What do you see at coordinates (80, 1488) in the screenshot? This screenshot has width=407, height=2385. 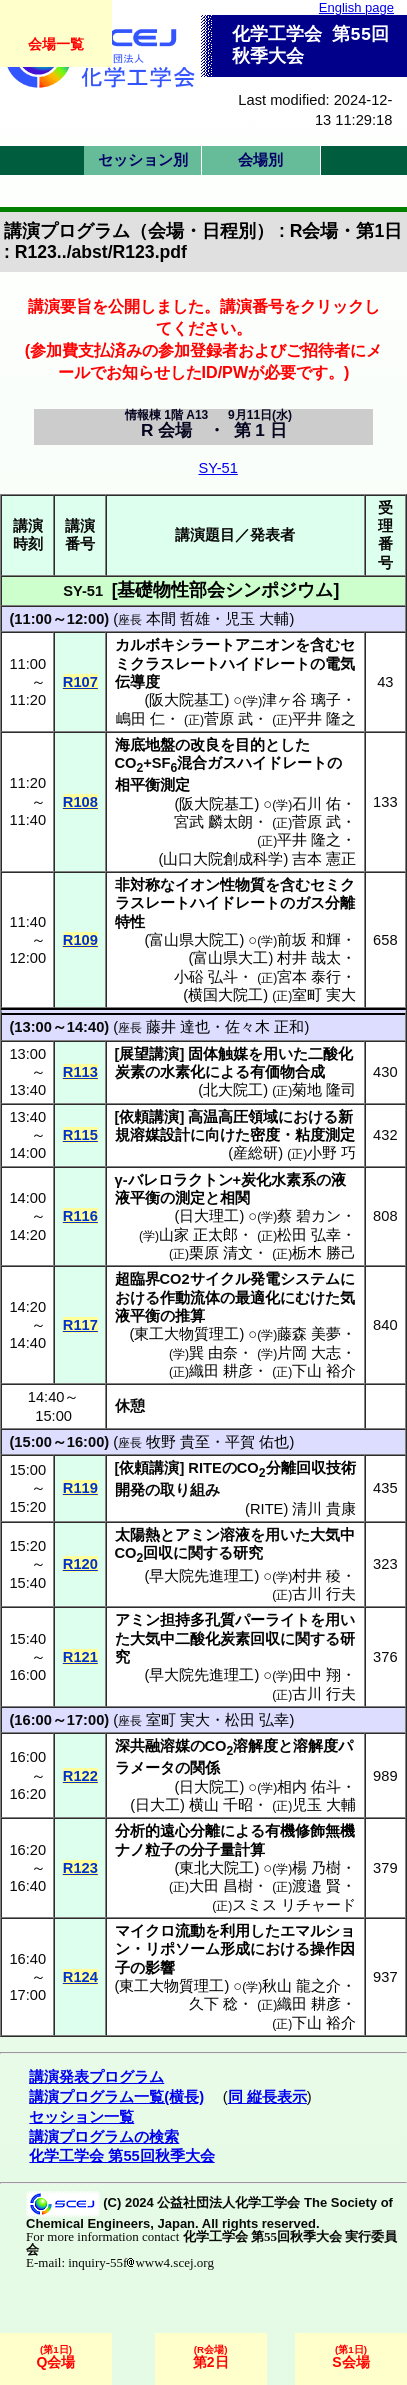 I see `R119` at bounding box center [80, 1488].